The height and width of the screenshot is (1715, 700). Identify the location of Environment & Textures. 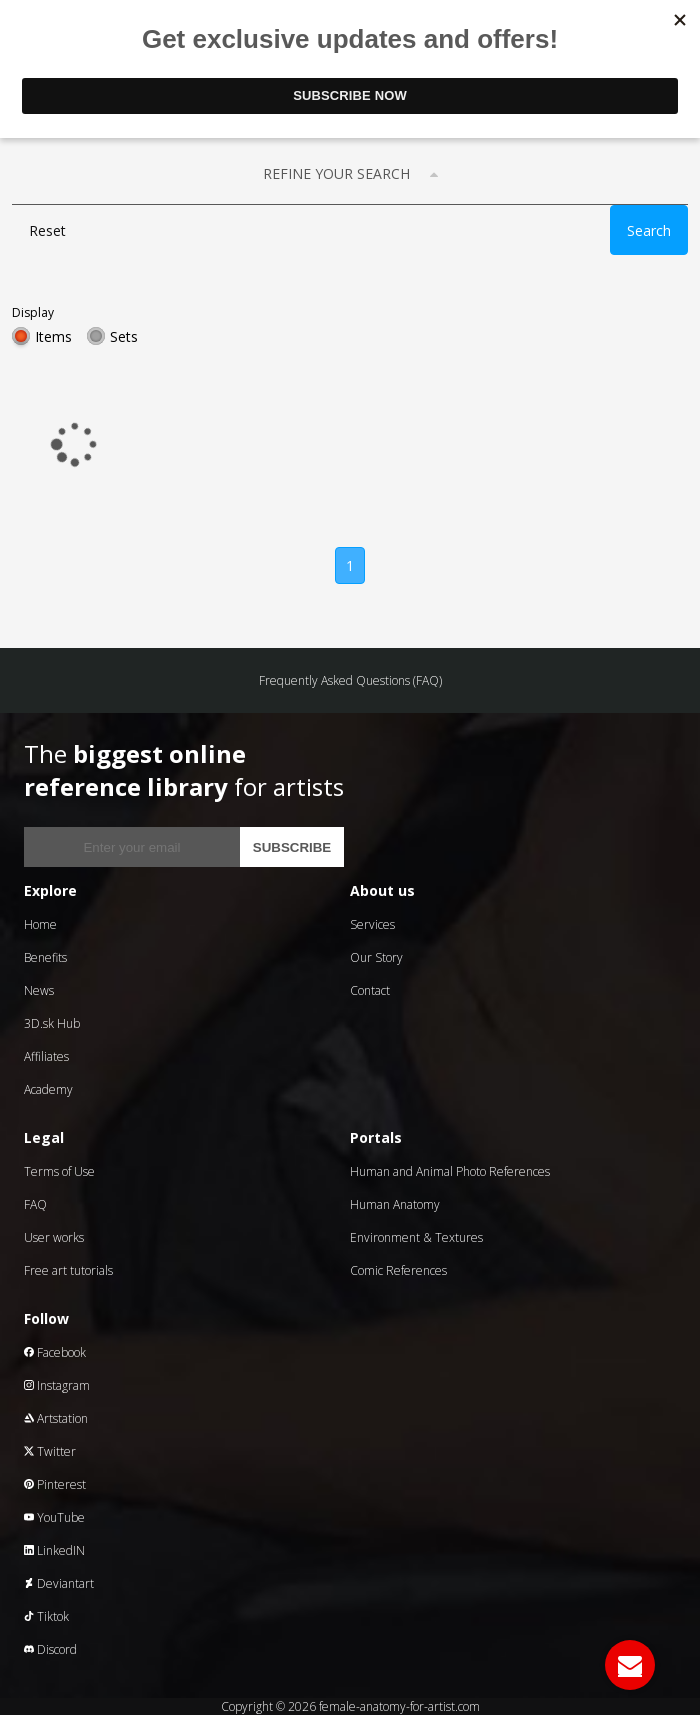
(416, 1237).